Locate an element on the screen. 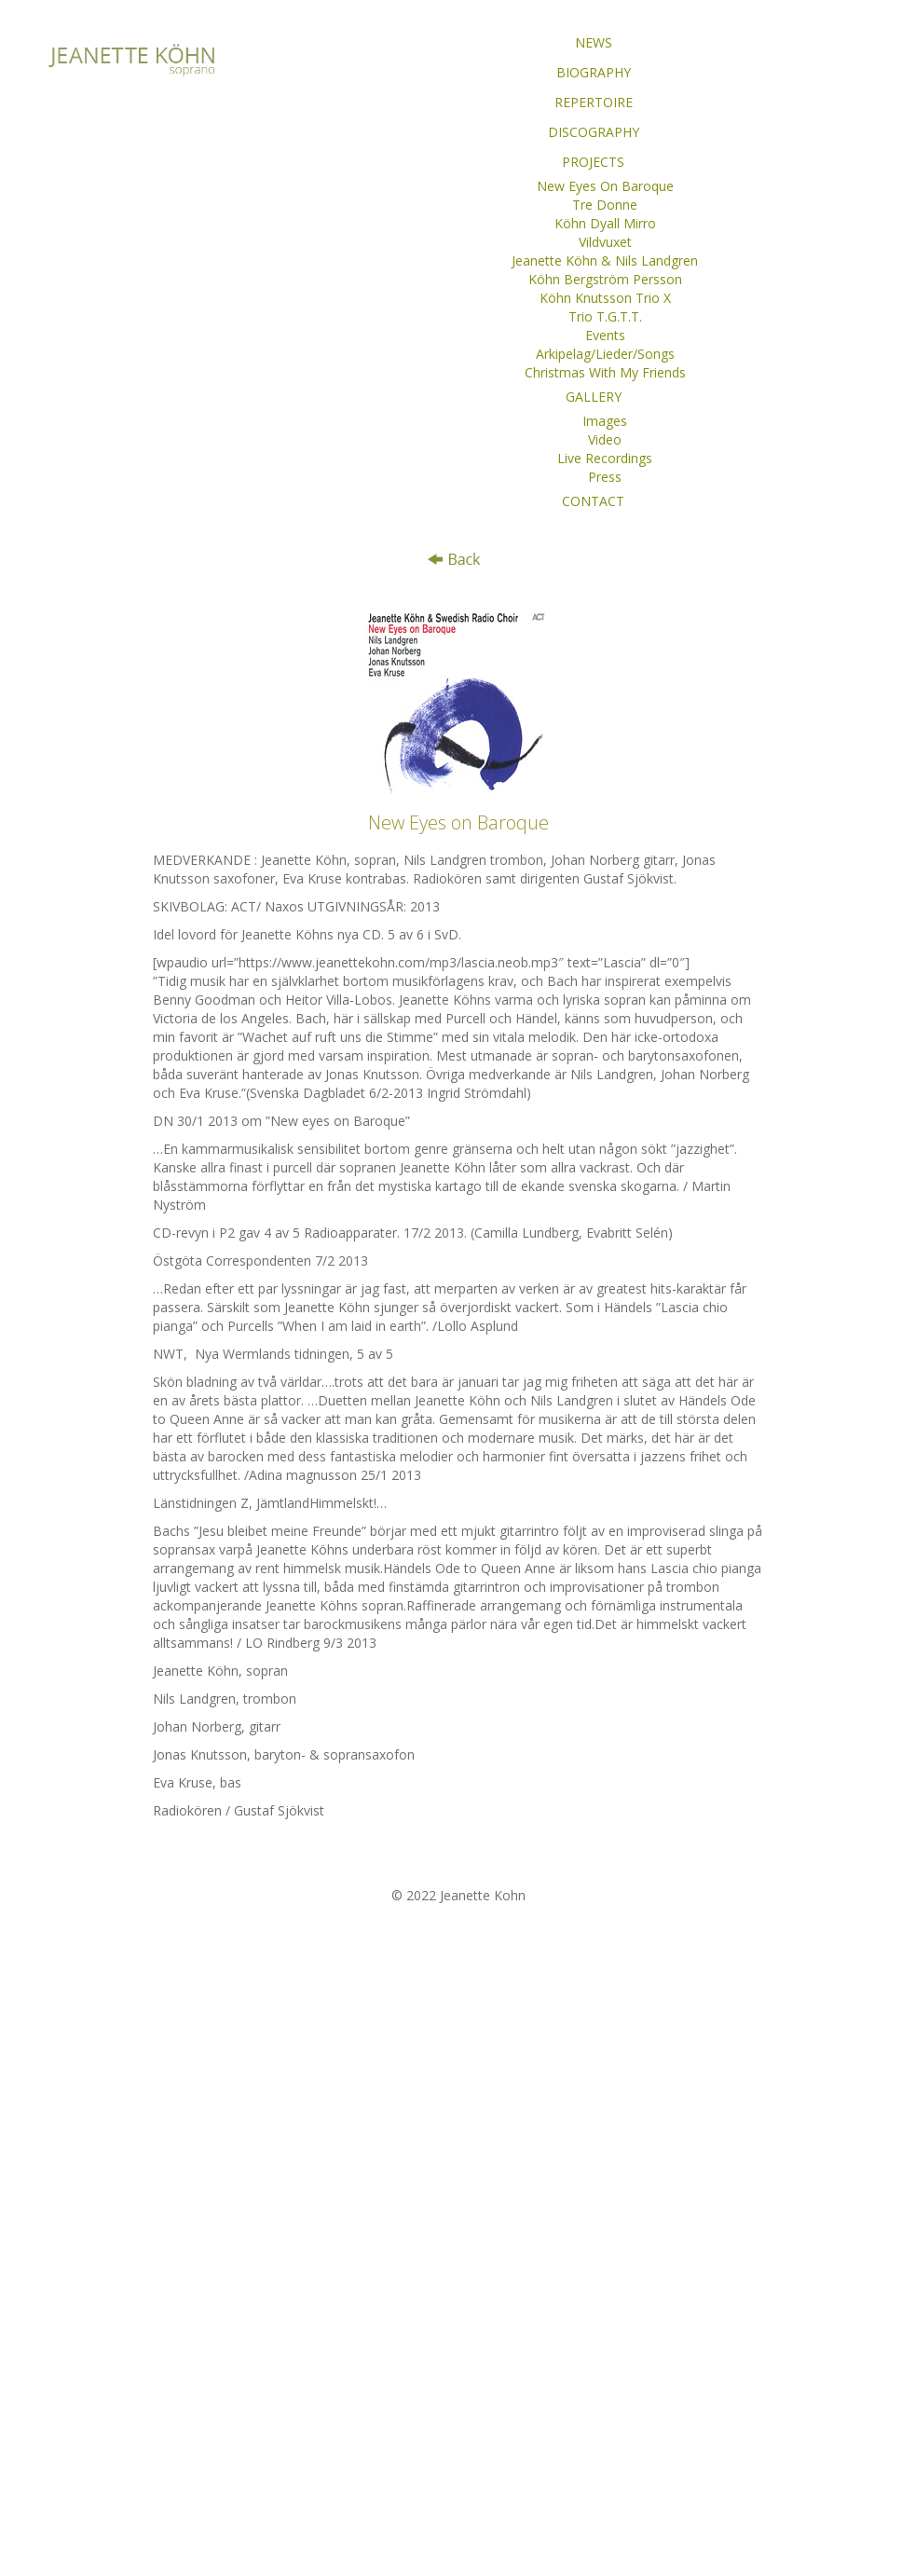 The height and width of the screenshot is (2576, 916). DISCOGRAPHY is located at coordinates (593, 132).